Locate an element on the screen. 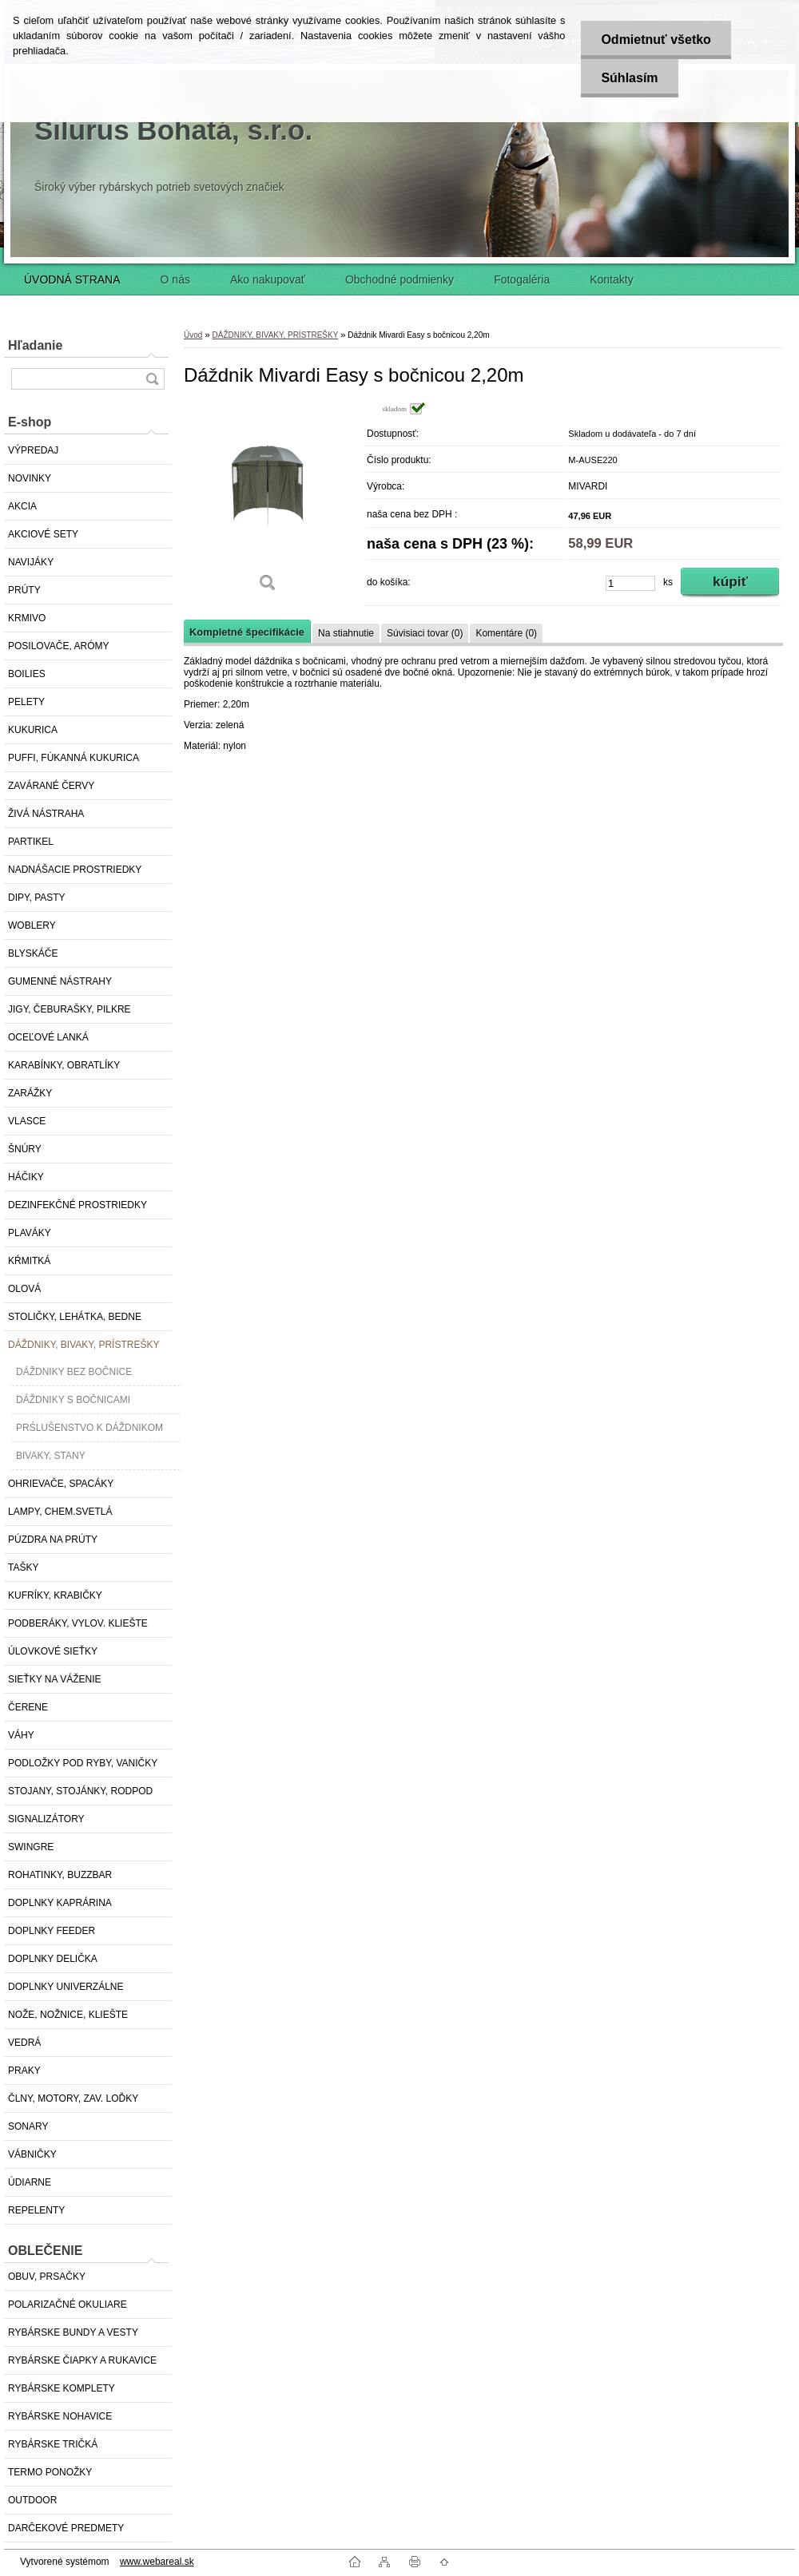  ŠNÚRY is located at coordinates (25, 1149).